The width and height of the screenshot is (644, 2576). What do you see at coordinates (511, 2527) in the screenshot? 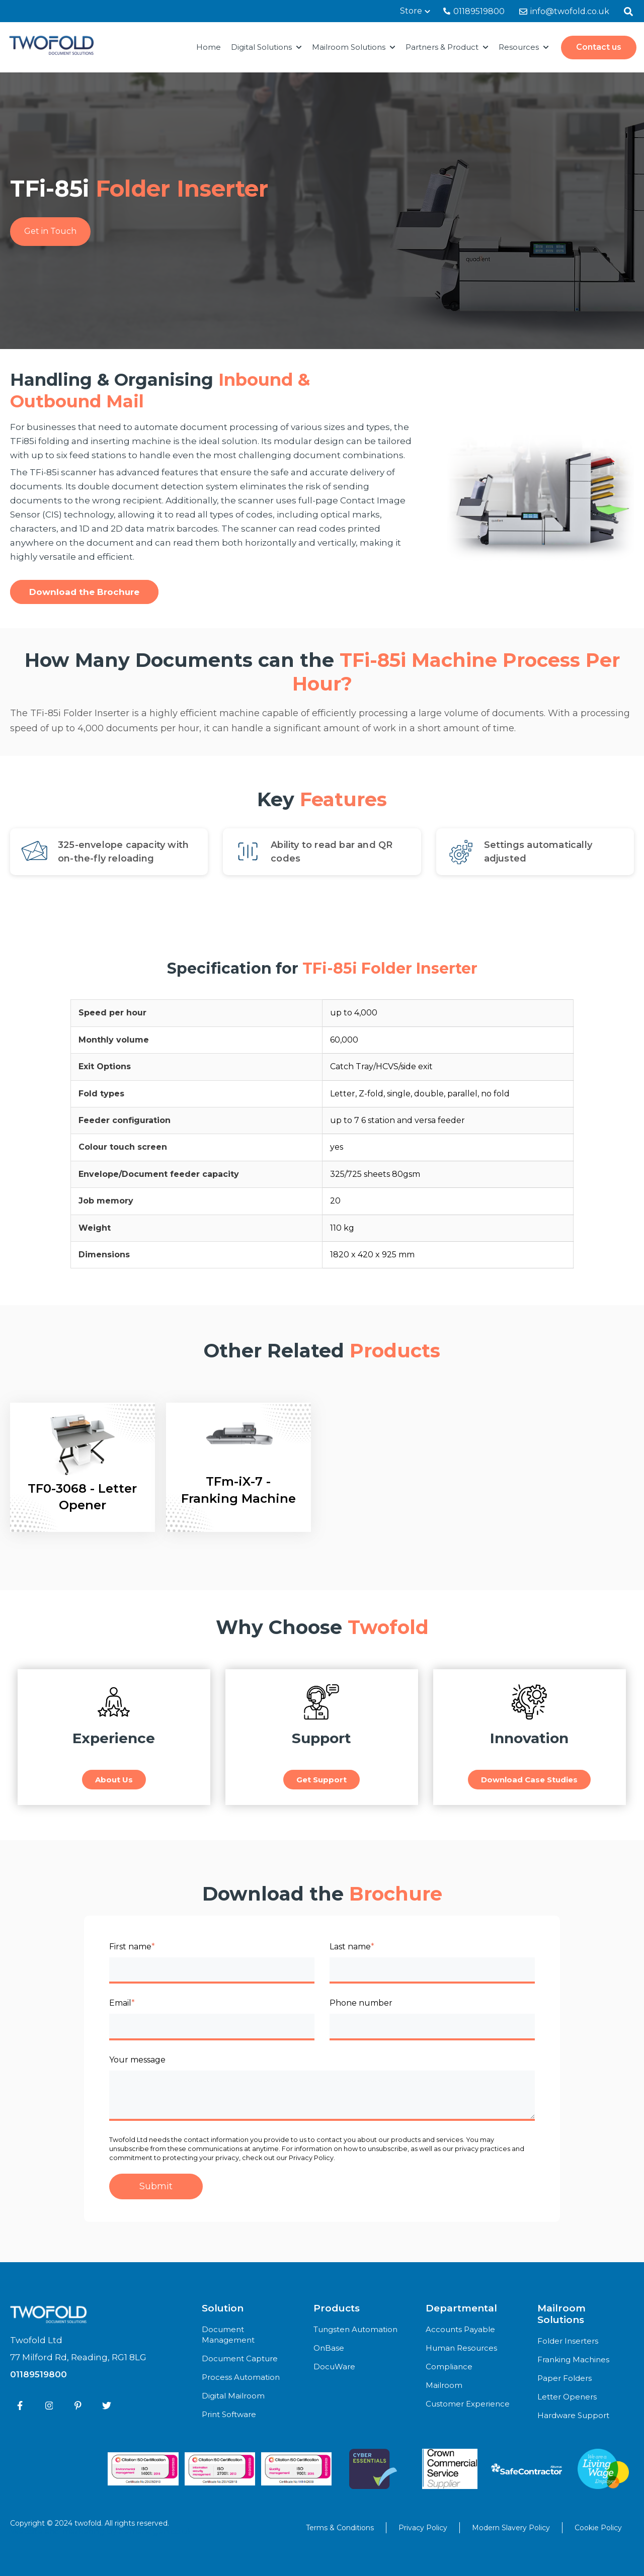
I see `Modern Slavery Policy` at bounding box center [511, 2527].